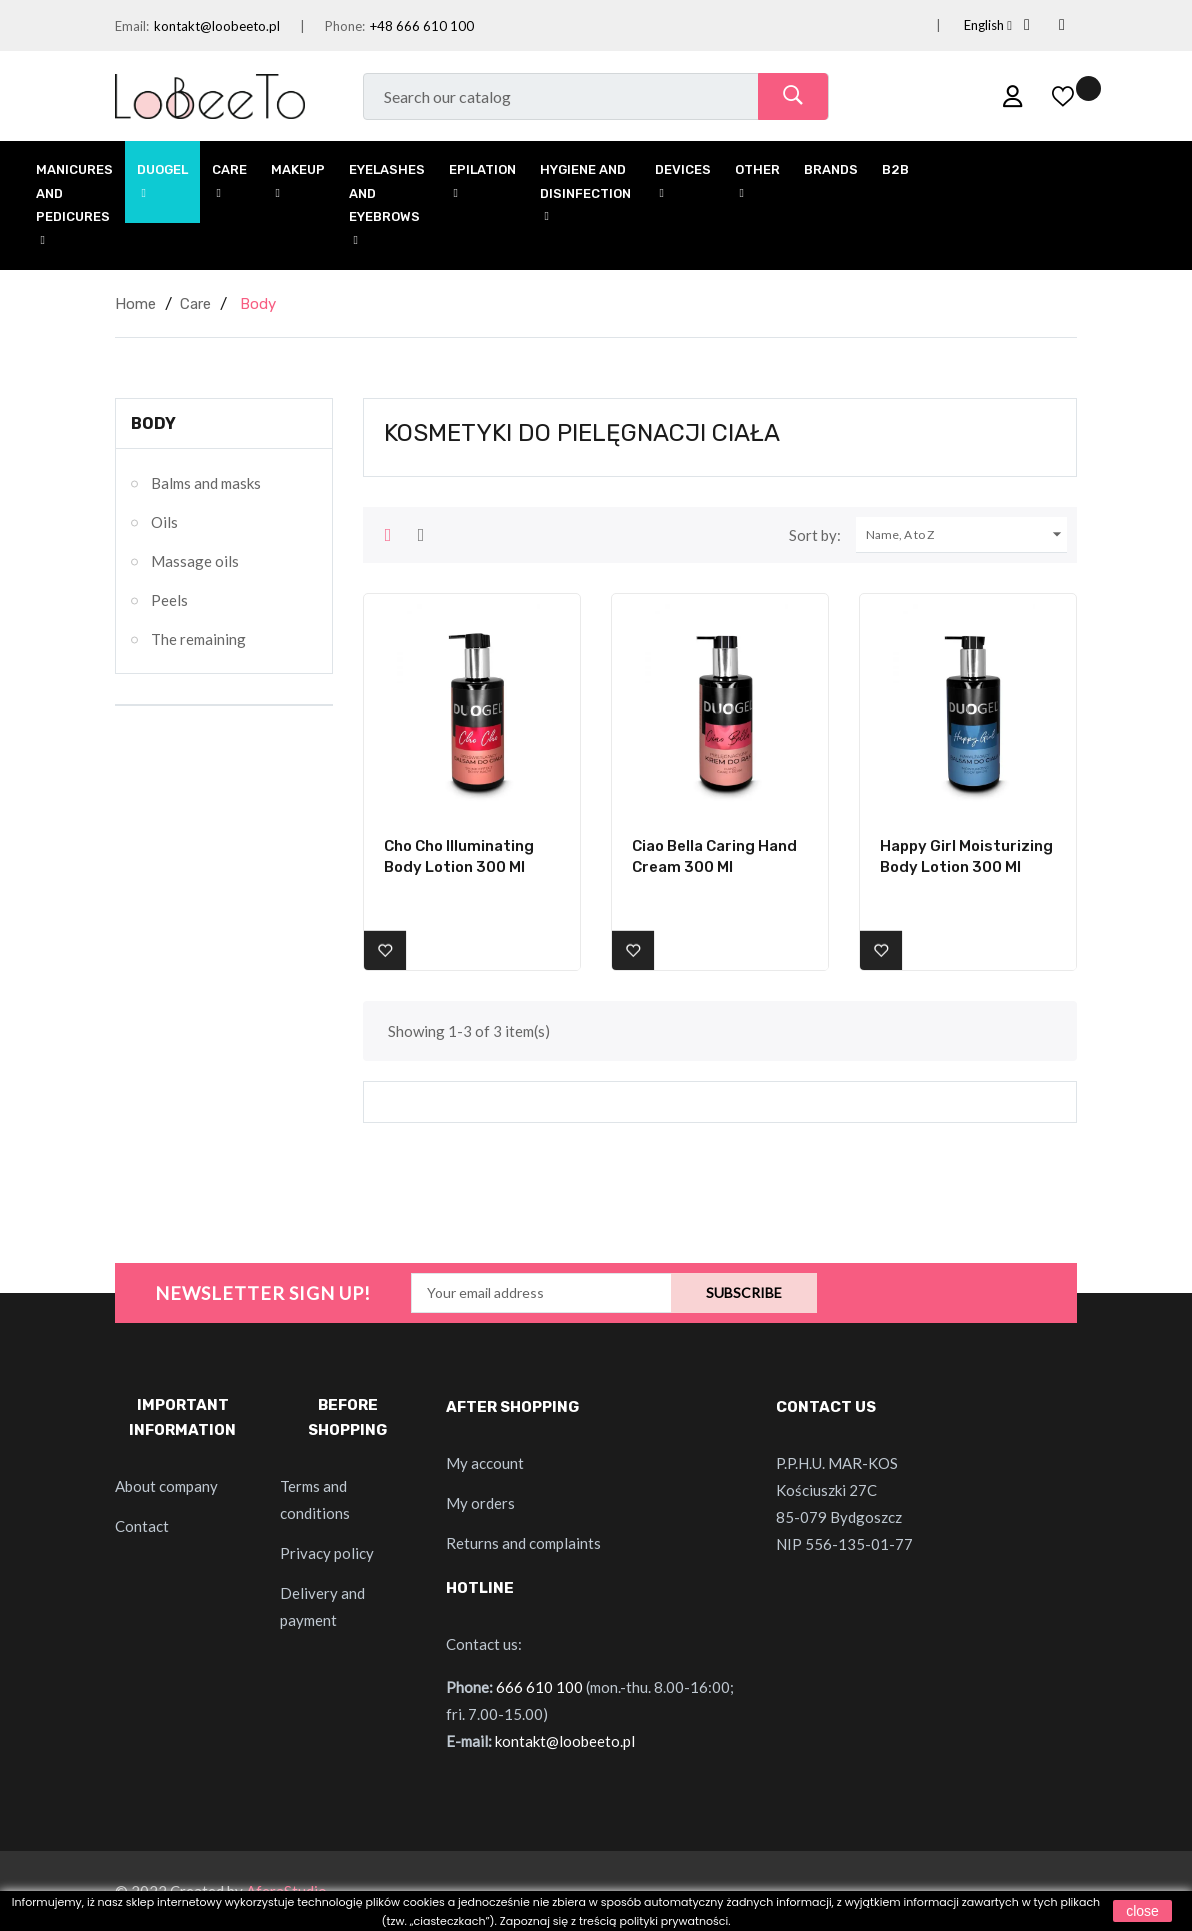  Describe the element at coordinates (198, 639) in the screenshot. I see `The remaining` at that location.